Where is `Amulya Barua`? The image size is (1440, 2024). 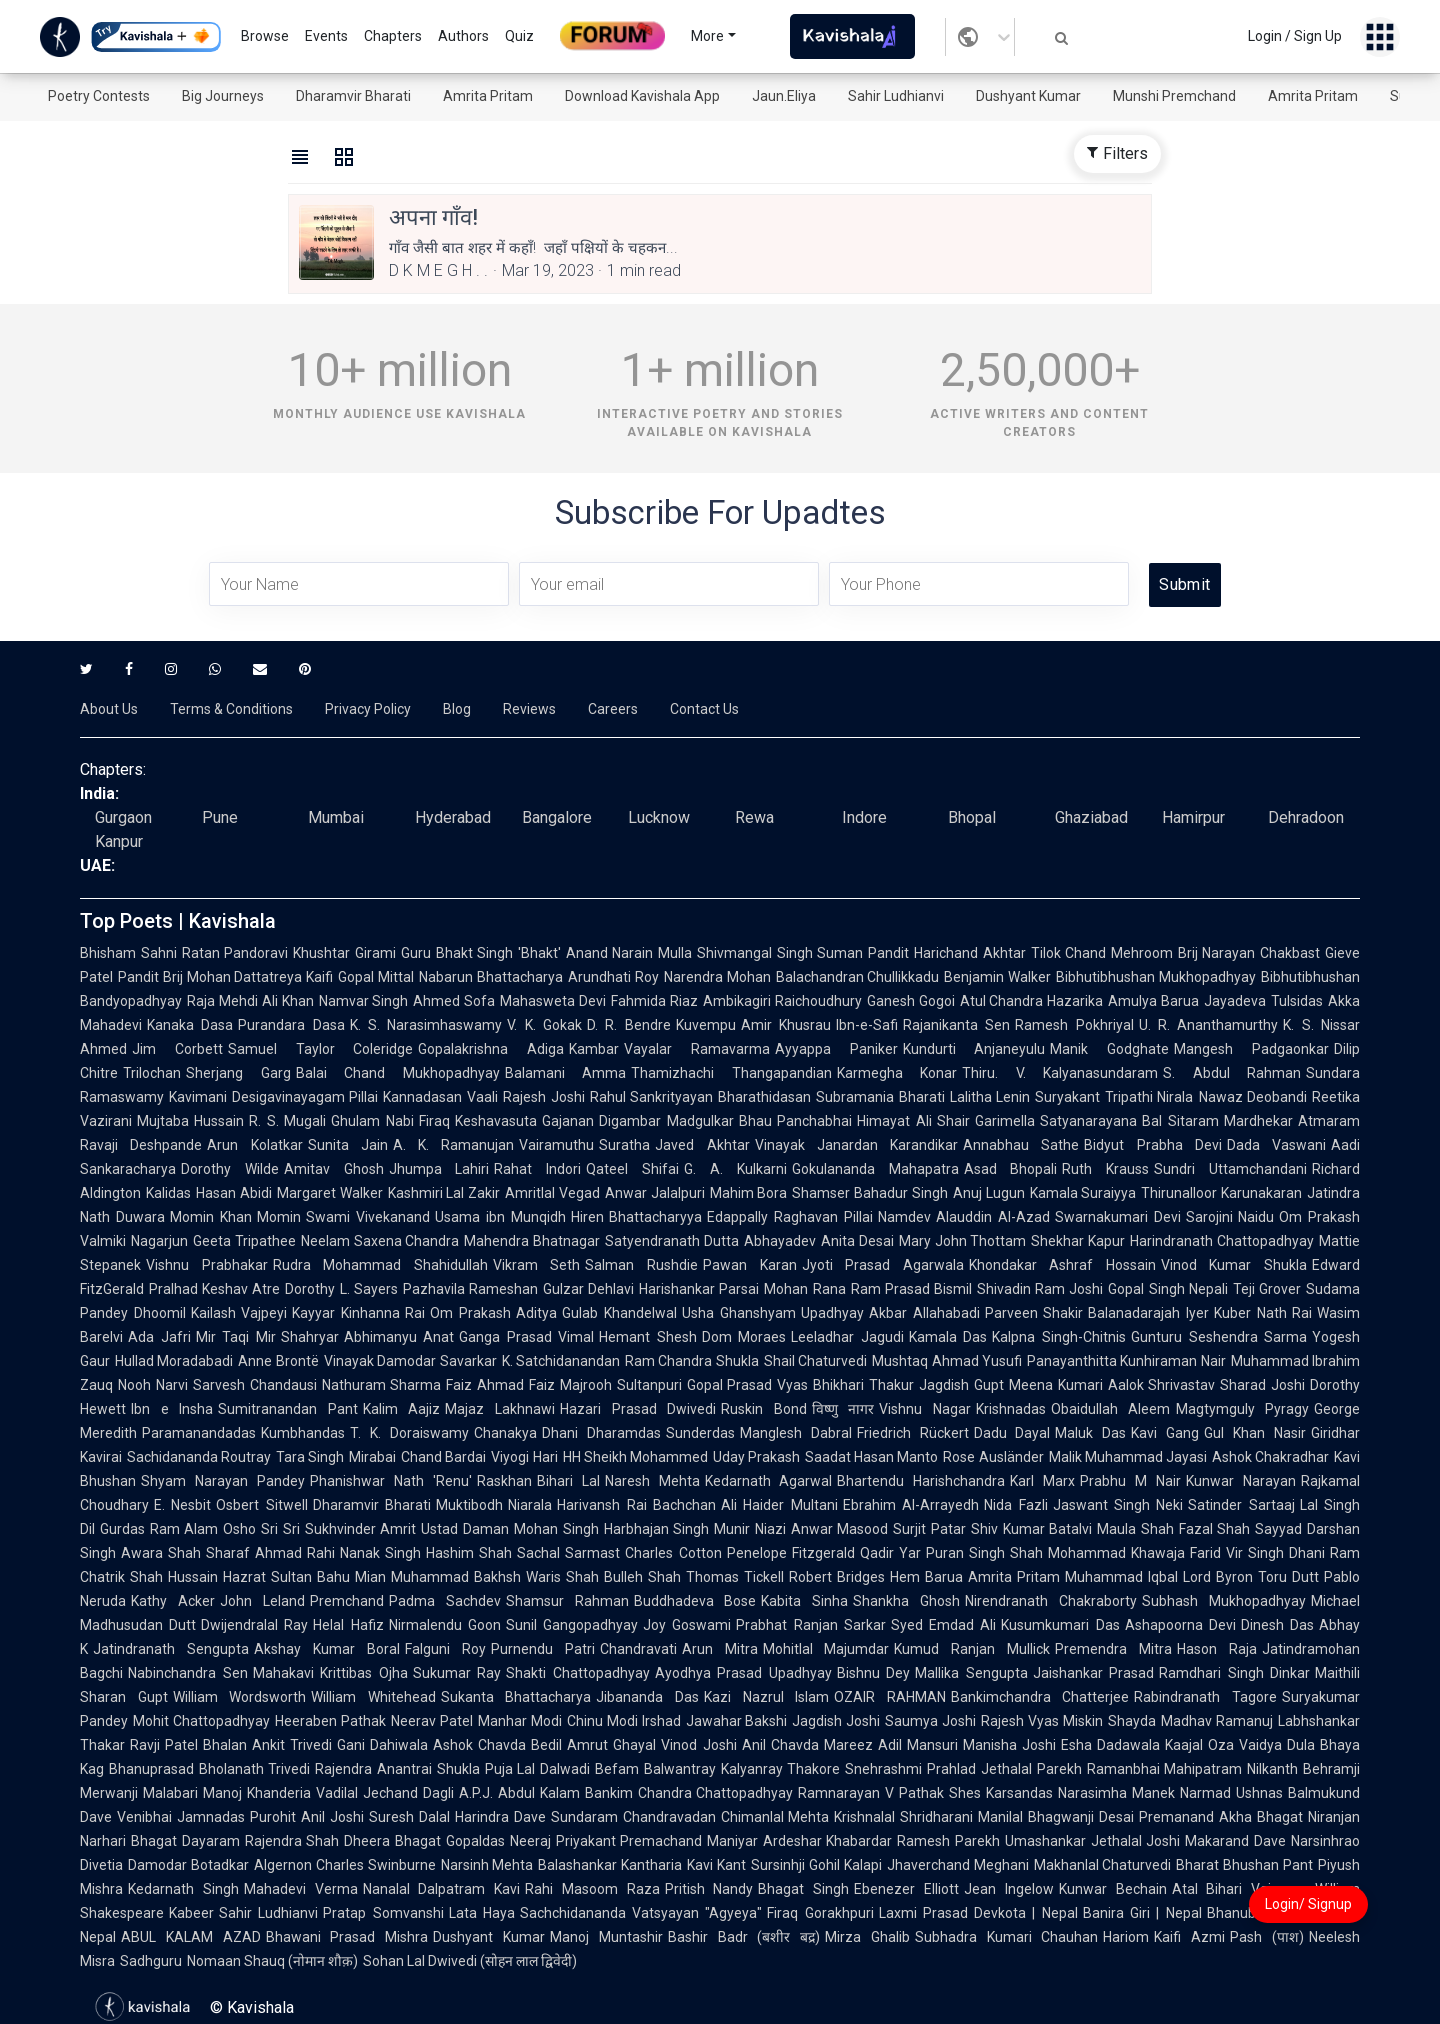
Amulya Barua is located at coordinates (1153, 1001).